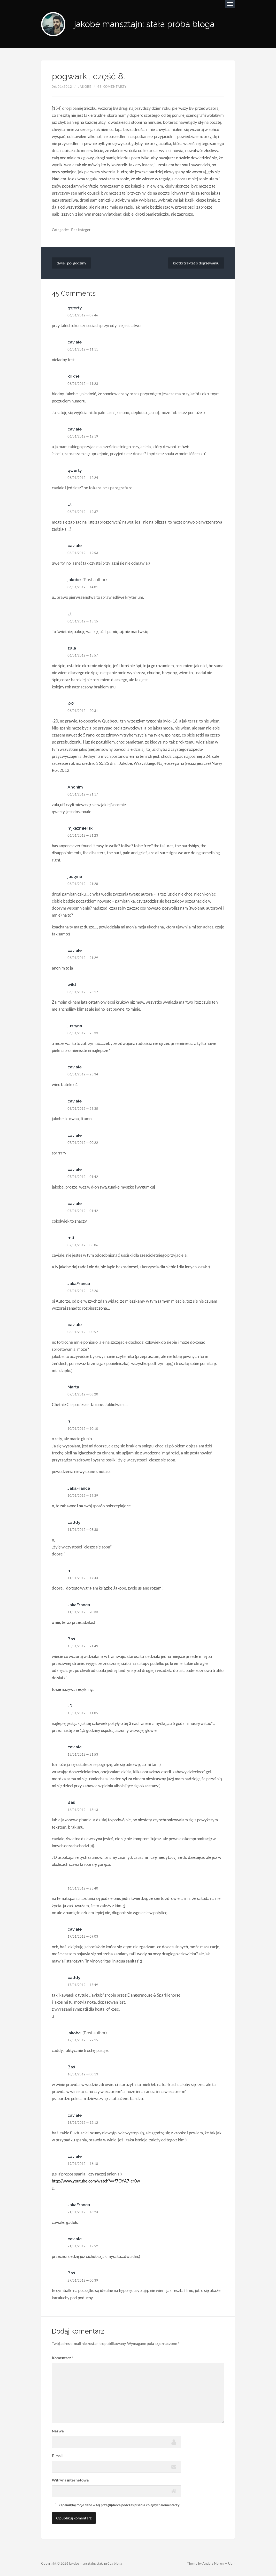  What do you see at coordinates (83, 711) in the screenshot?
I see `06/01/2012 — 20:31` at bounding box center [83, 711].